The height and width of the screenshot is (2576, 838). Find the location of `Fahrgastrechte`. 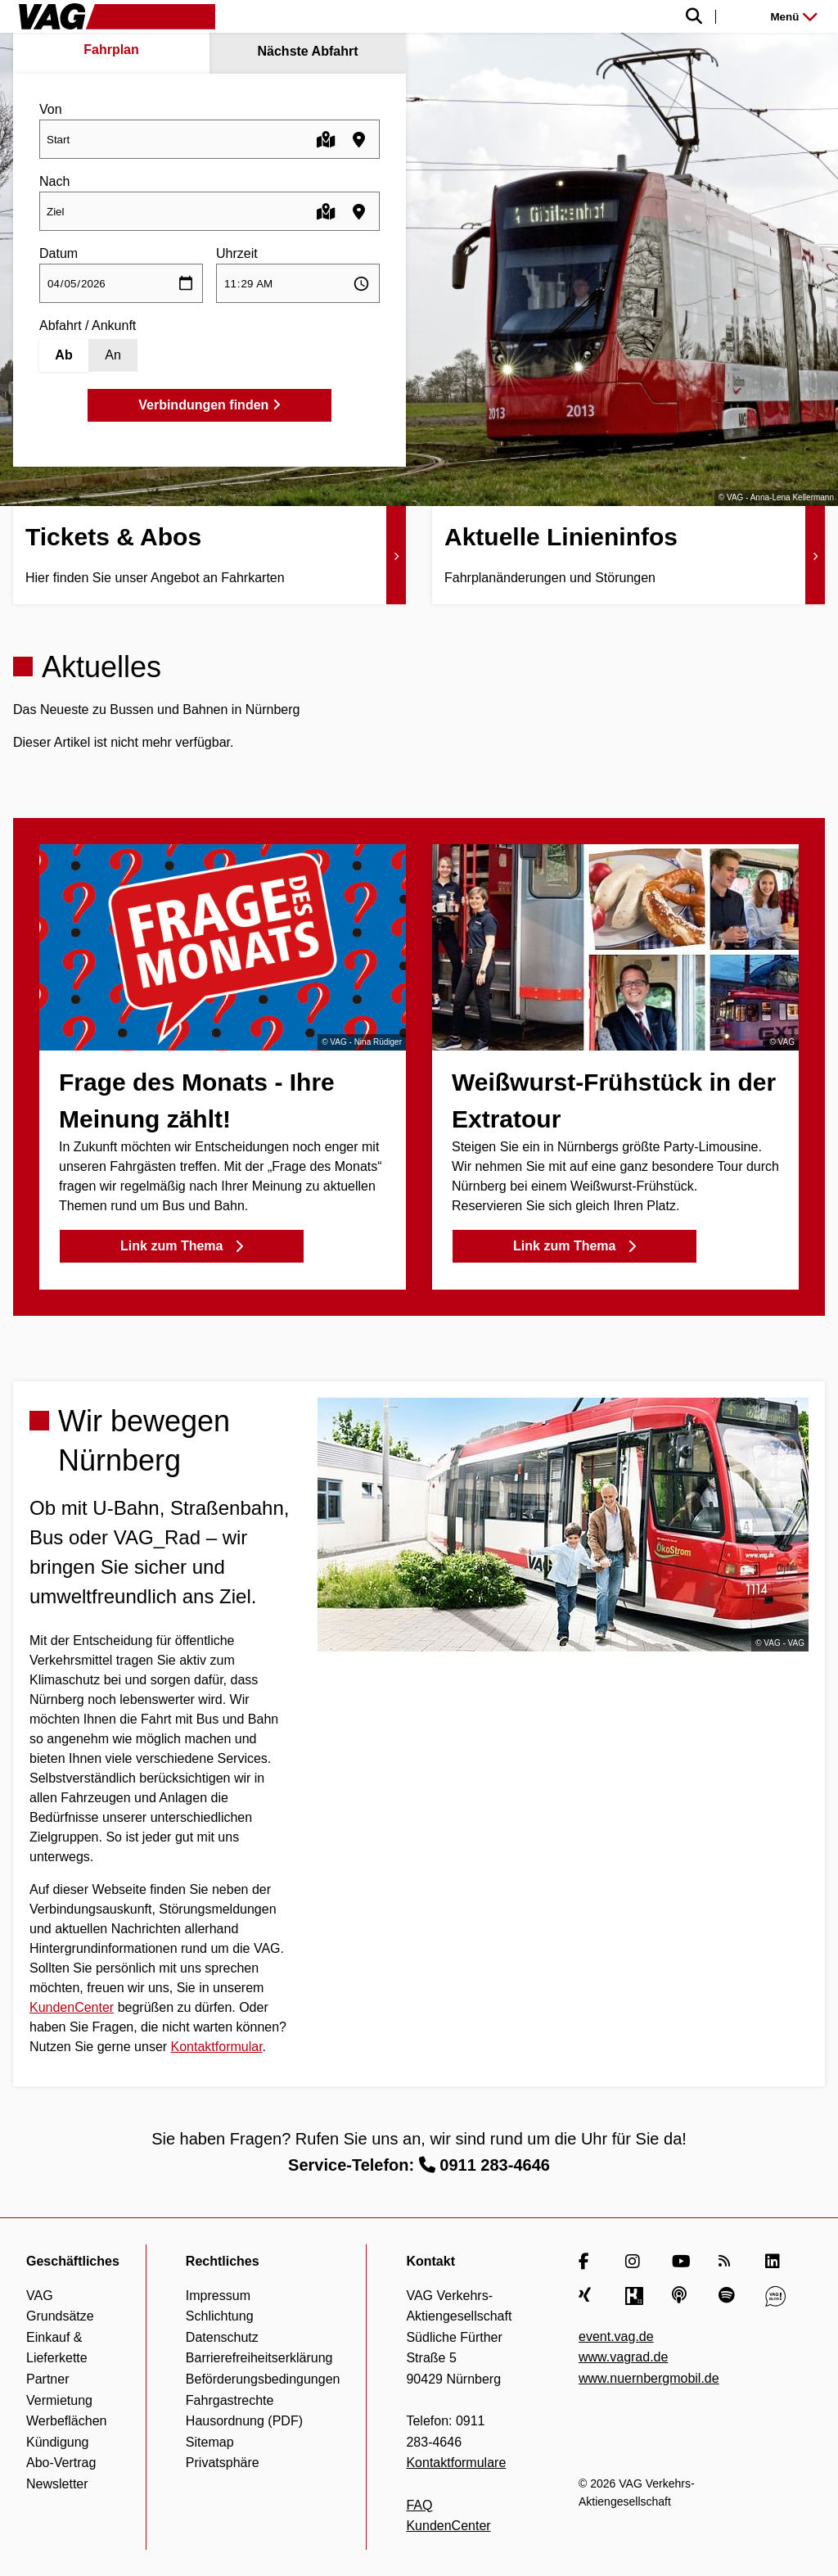

Fahrgastrechte is located at coordinates (230, 2400).